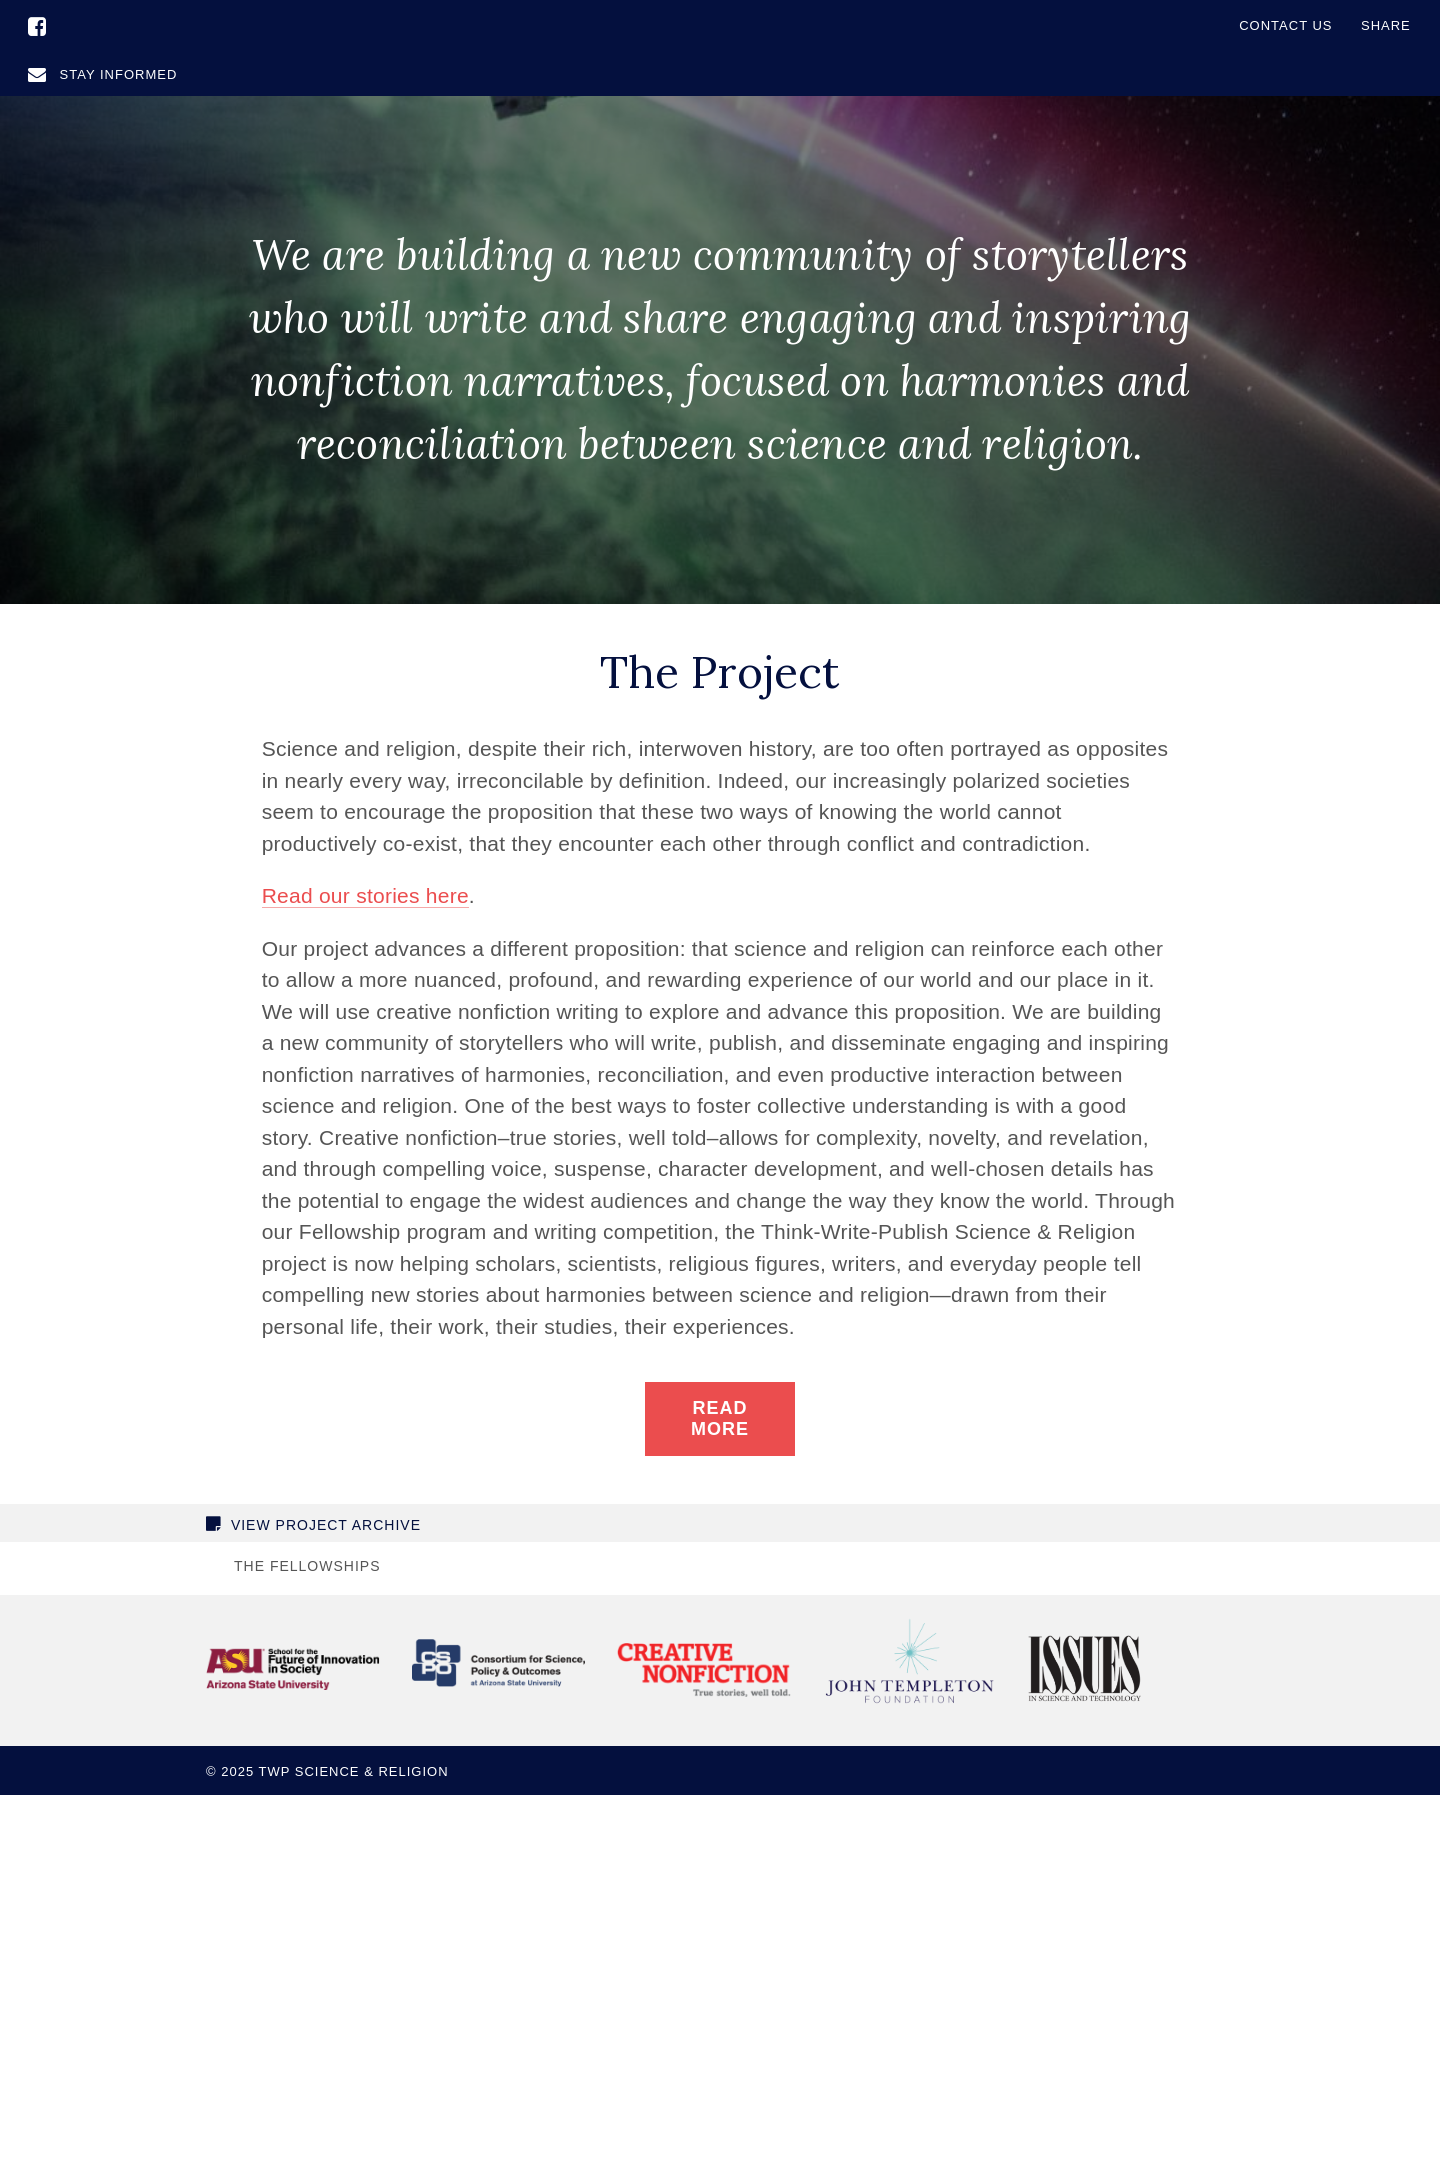 The image size is (1440, 2159). What do you see at coordinates (720, 1418) in the screenshot?
I see `Read More` at bounding box center [720, 1418].